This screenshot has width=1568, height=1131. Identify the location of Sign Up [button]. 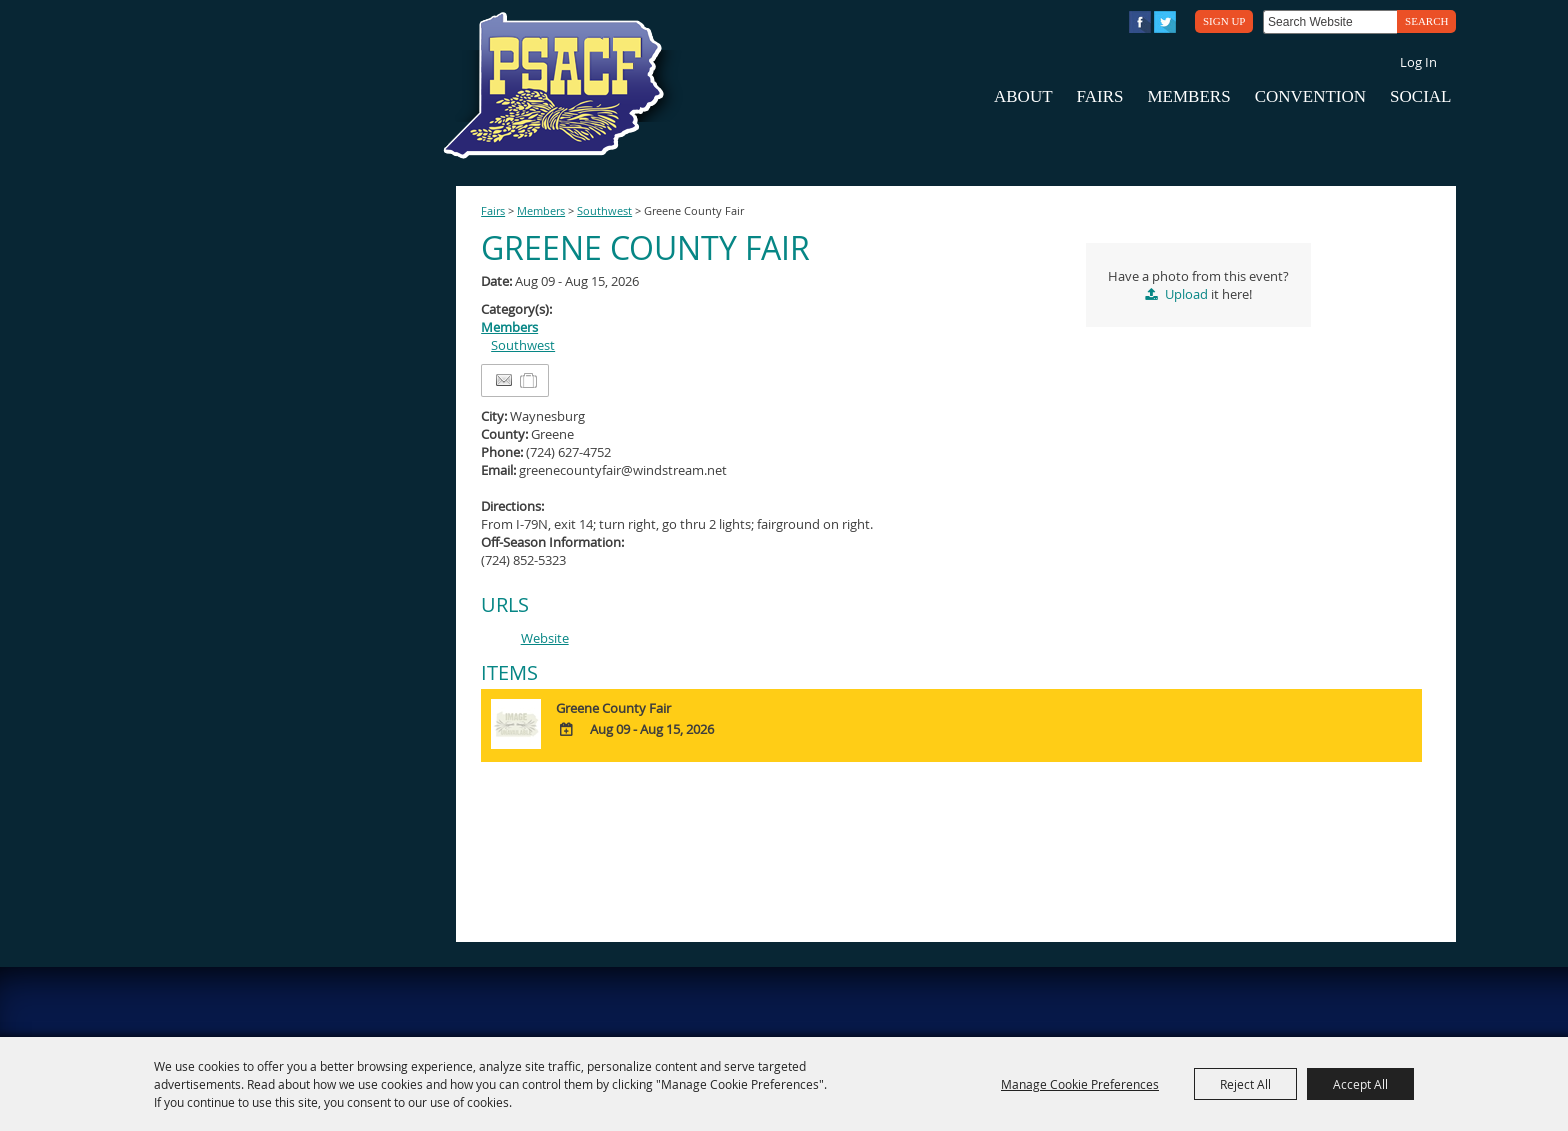
(1224, 21).